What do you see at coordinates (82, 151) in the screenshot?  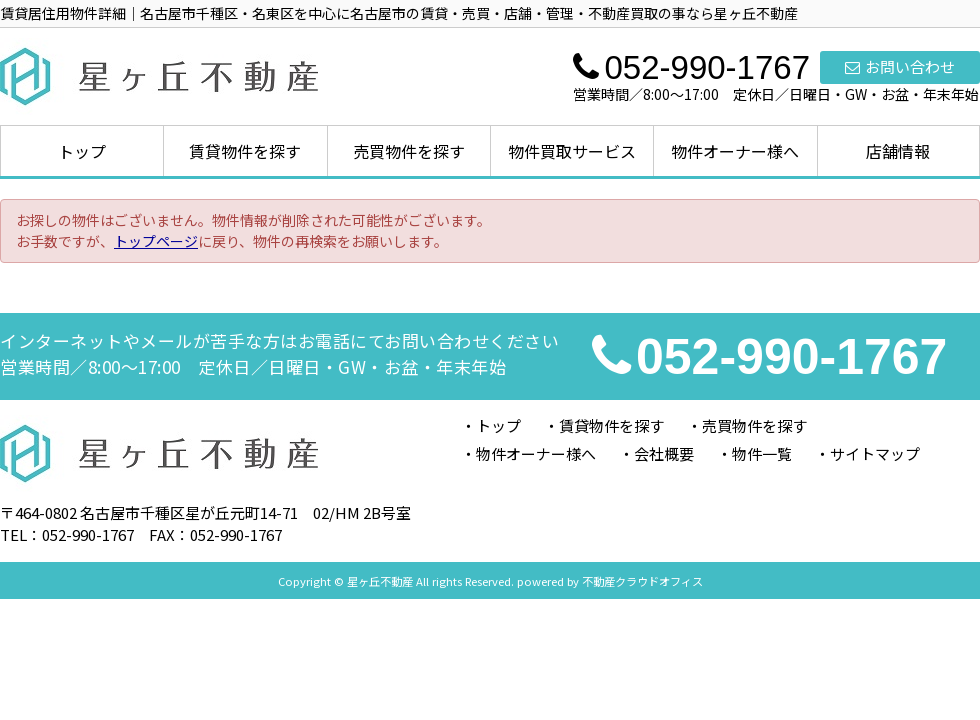 I see `トップ` at bounding box center [82, 151].